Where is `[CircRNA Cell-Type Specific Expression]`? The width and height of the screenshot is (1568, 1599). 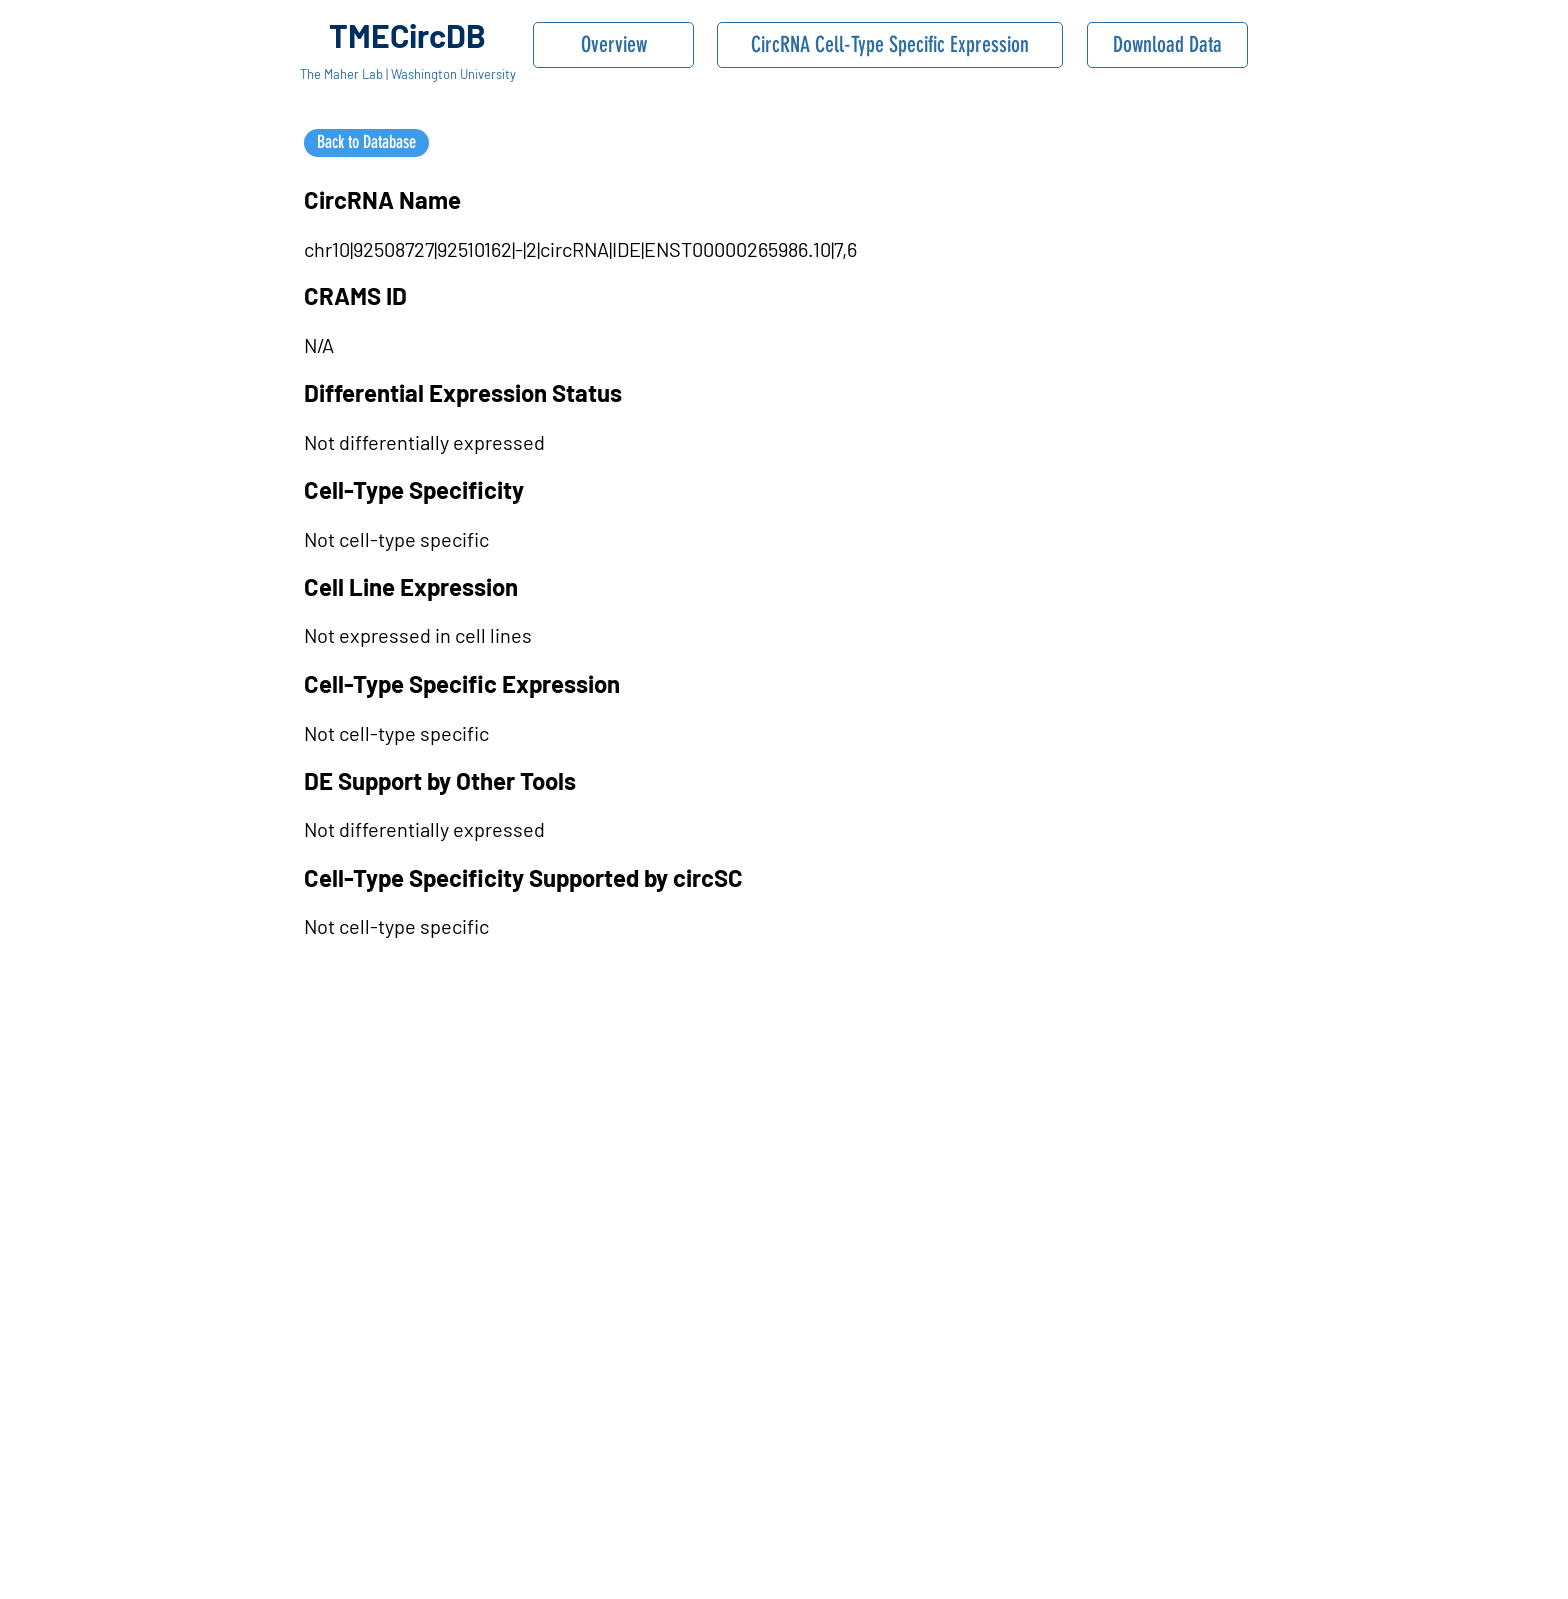
[CircRNA Cell-Type Specific Expression] is located at coordinates (890, 45).